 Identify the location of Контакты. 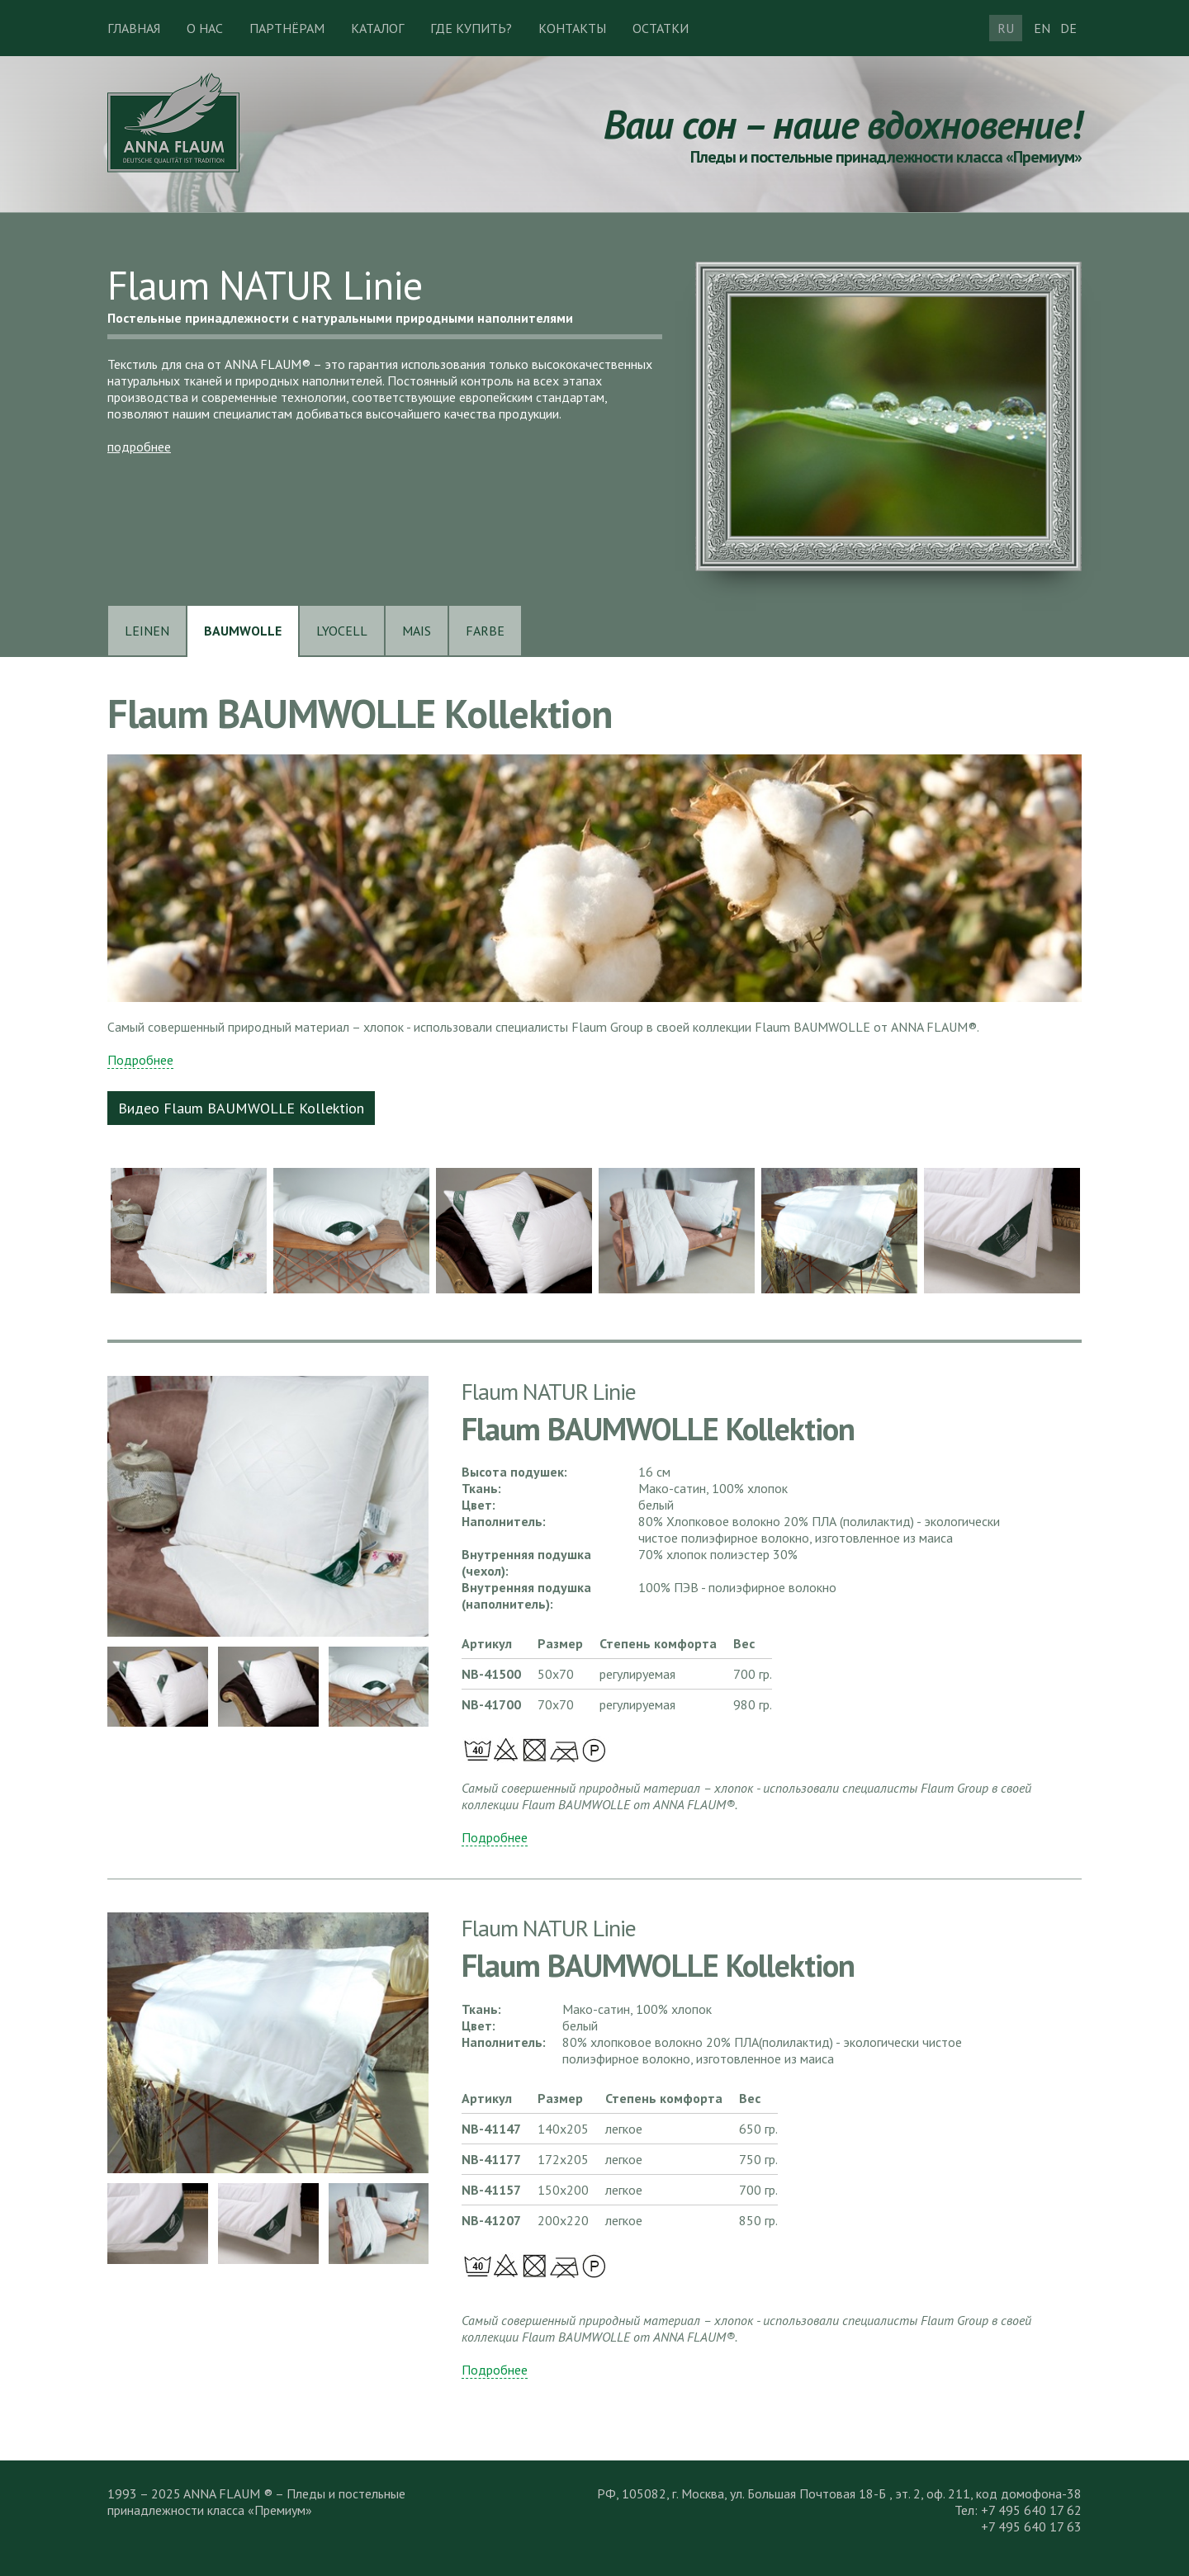
(572, 28).